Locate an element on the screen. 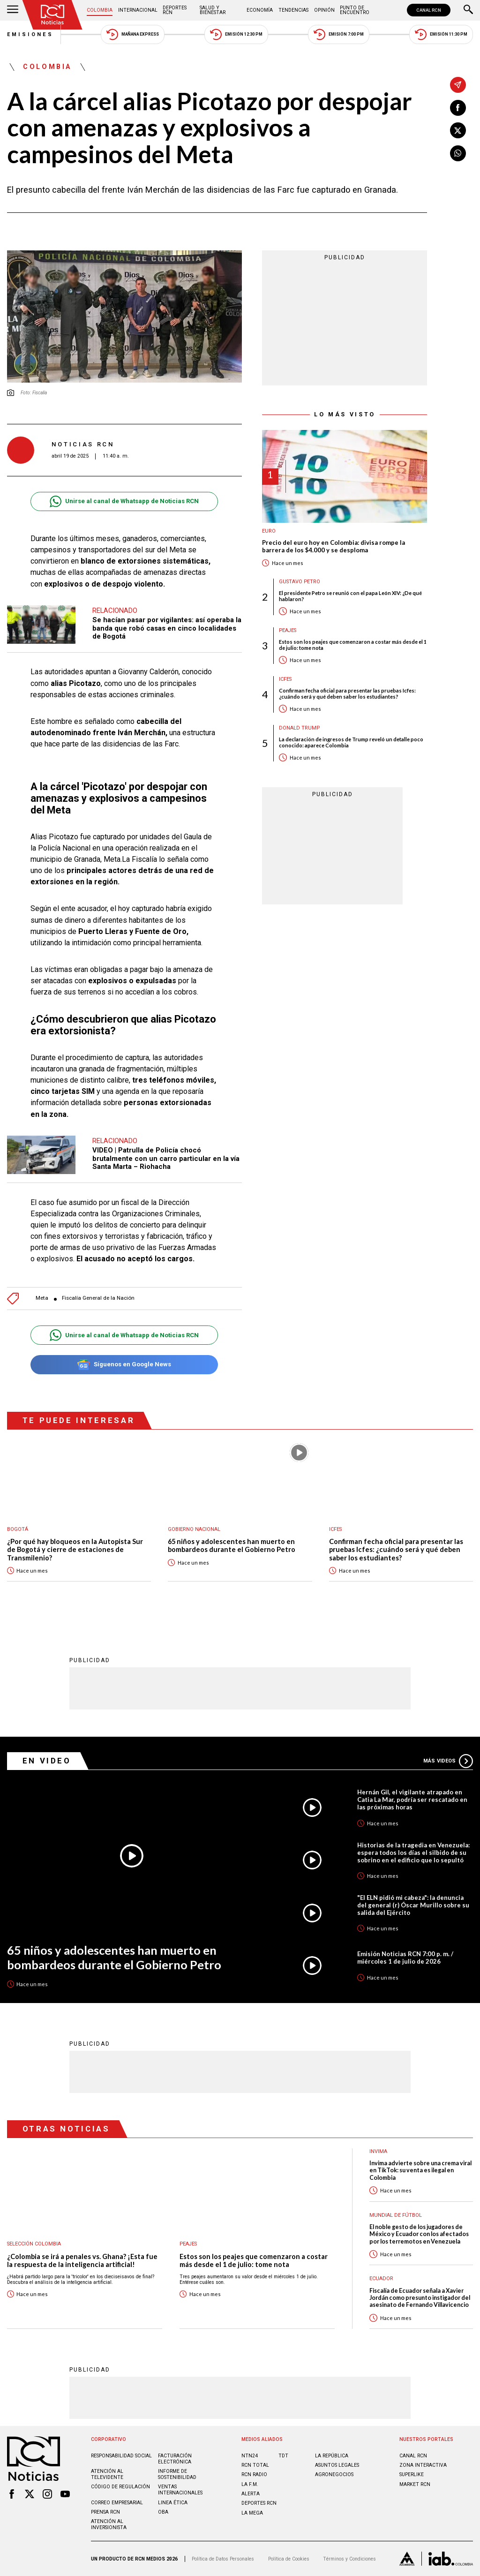 This screenshot has height=2576, width=480. Colombia is located at coordinates (99, 10).